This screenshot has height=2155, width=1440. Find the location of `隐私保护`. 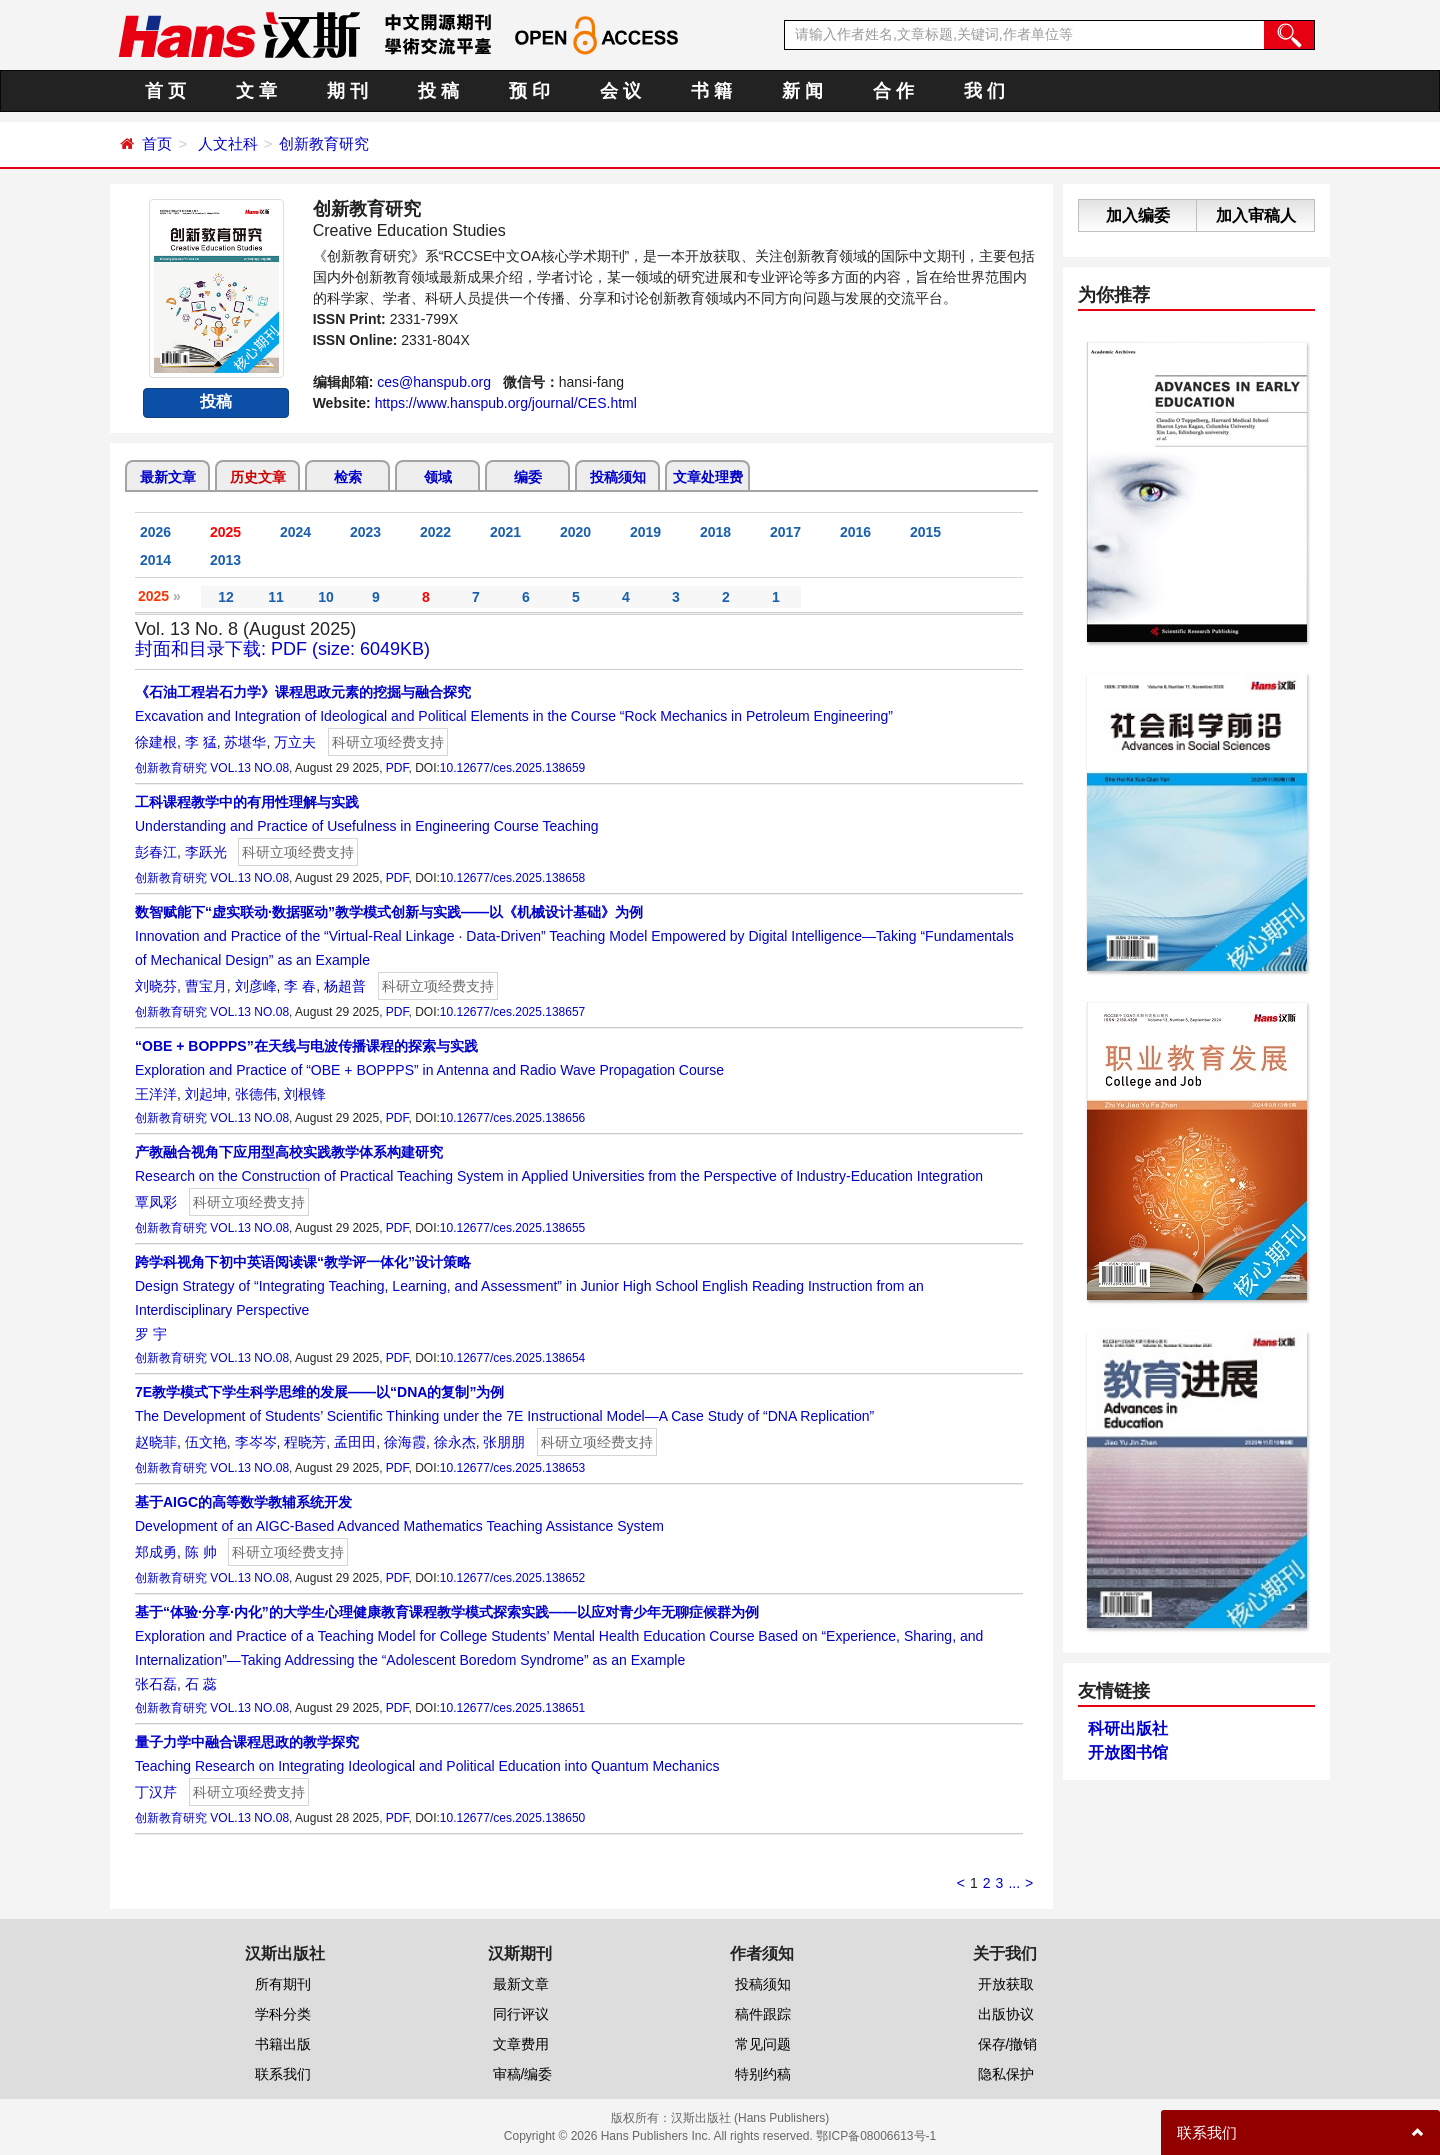

隐私保护 is located at coordinates (1006, 2074).